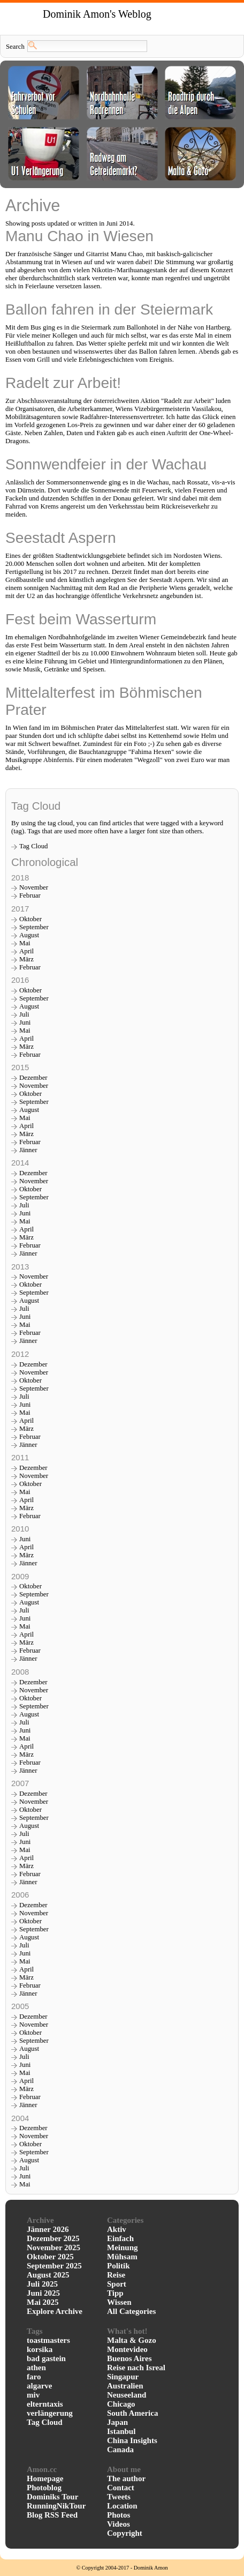  I want to click on Oktober, so click(30, 919).